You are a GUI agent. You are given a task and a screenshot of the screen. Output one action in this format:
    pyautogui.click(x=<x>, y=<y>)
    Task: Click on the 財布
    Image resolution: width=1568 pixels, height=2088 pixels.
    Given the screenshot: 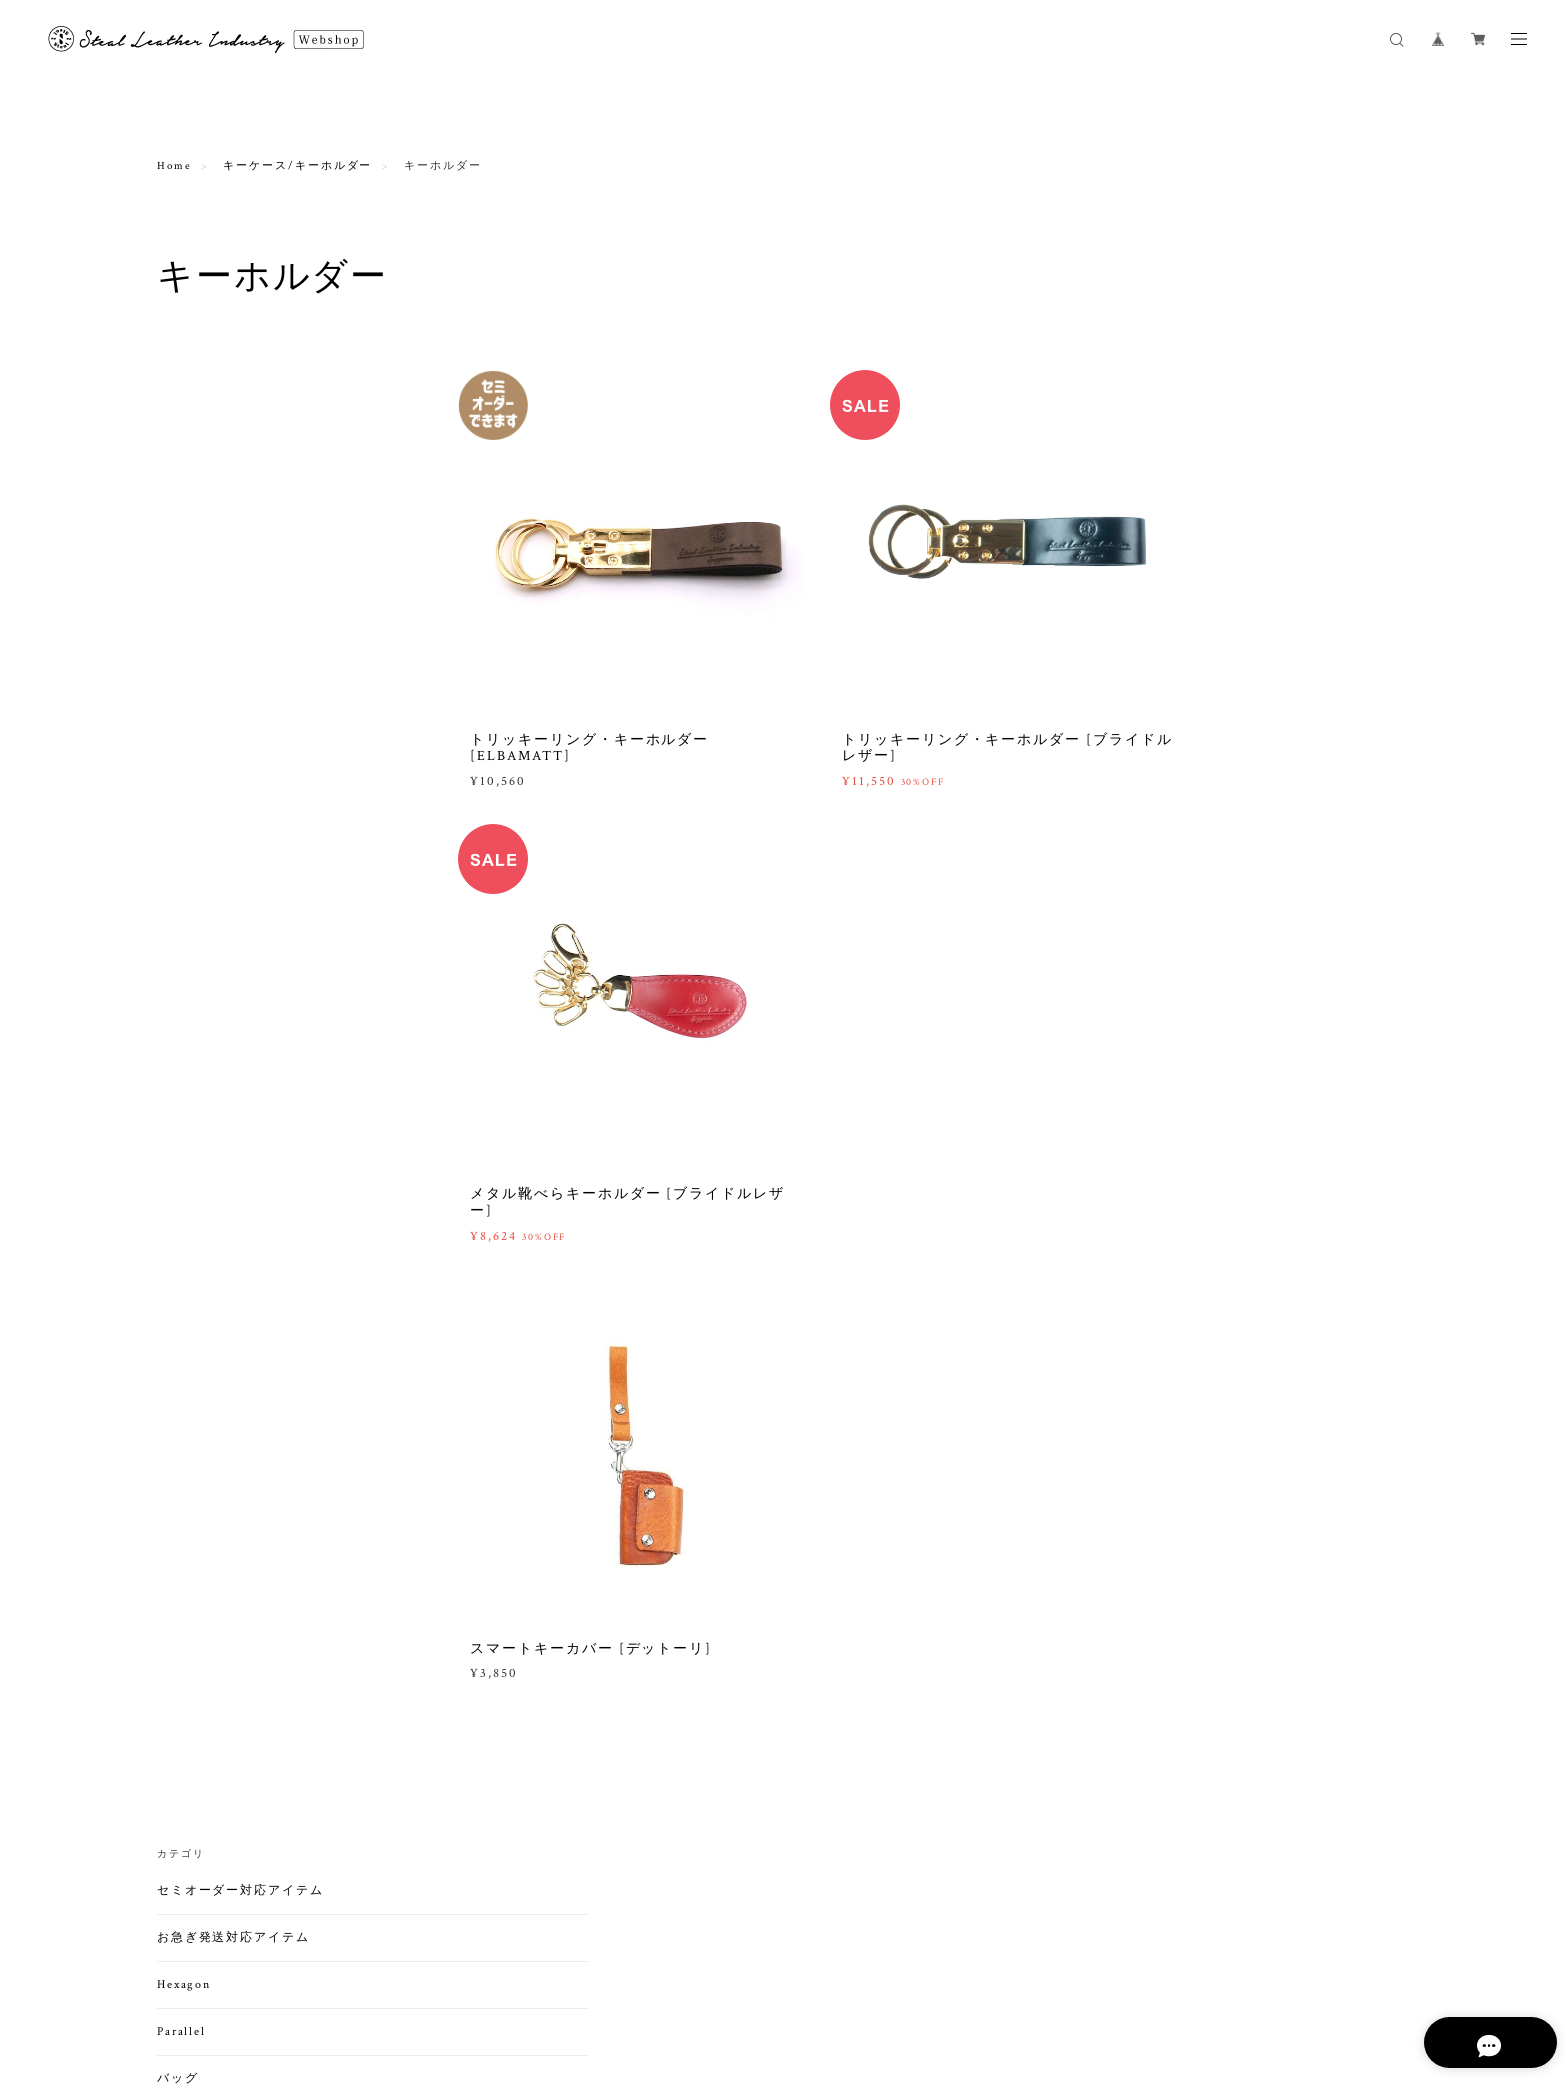 What is the action you would take?
    pyautogui.click(x=171, y=848)
    